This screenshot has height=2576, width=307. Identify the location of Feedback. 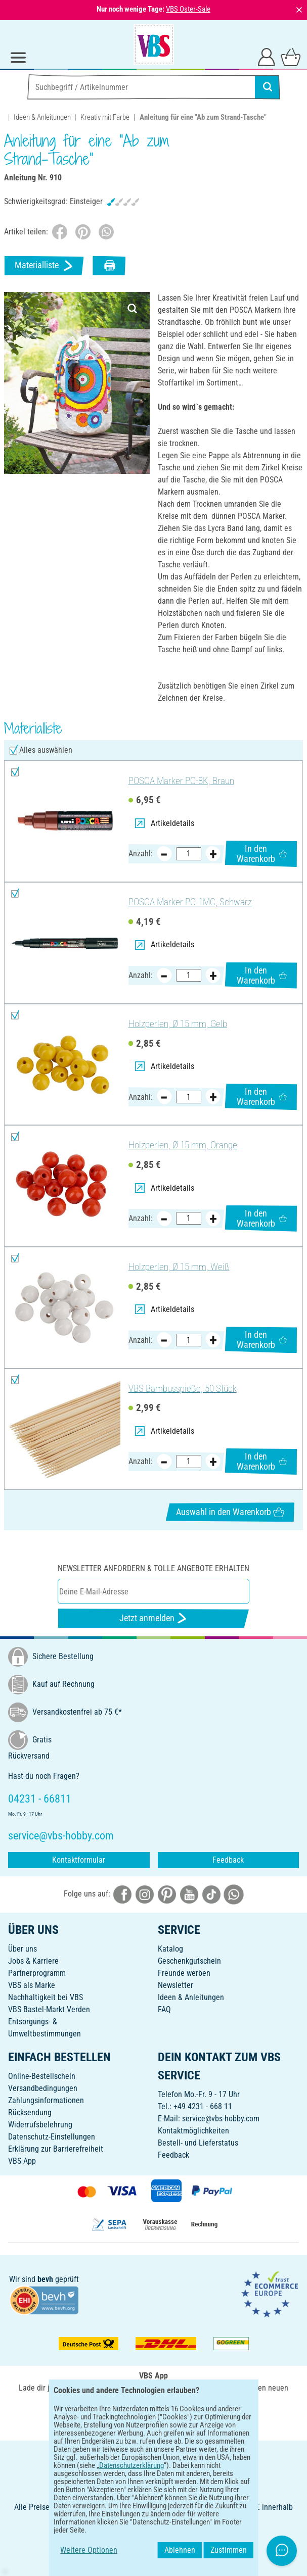
(228, 1860).